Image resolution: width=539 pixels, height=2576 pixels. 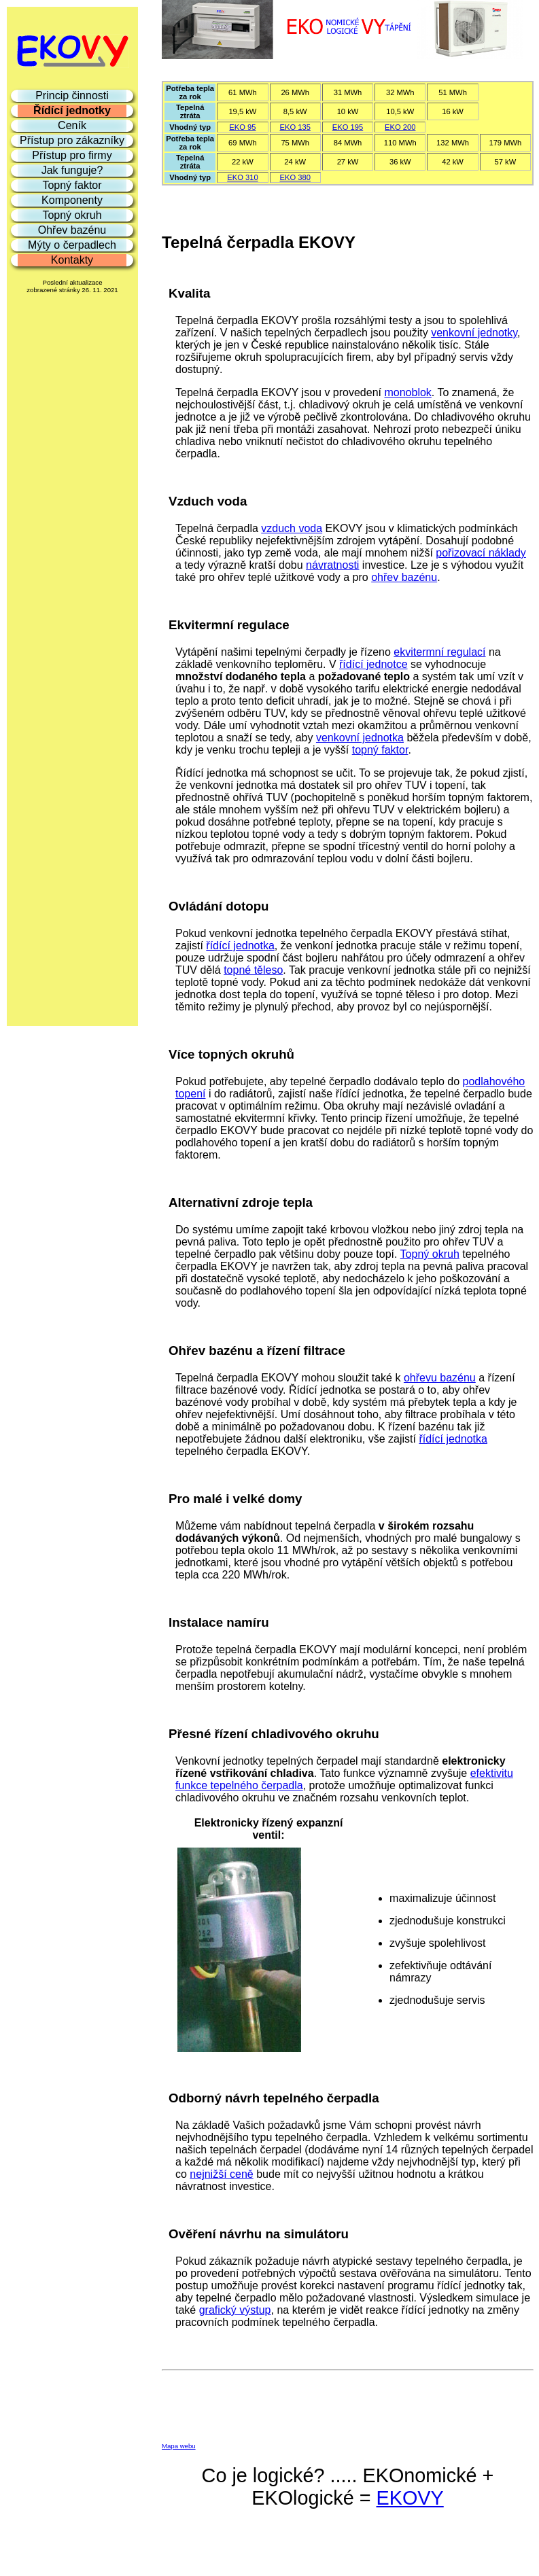 I want to click on řídící jednotka, so click(x=240, y=945).